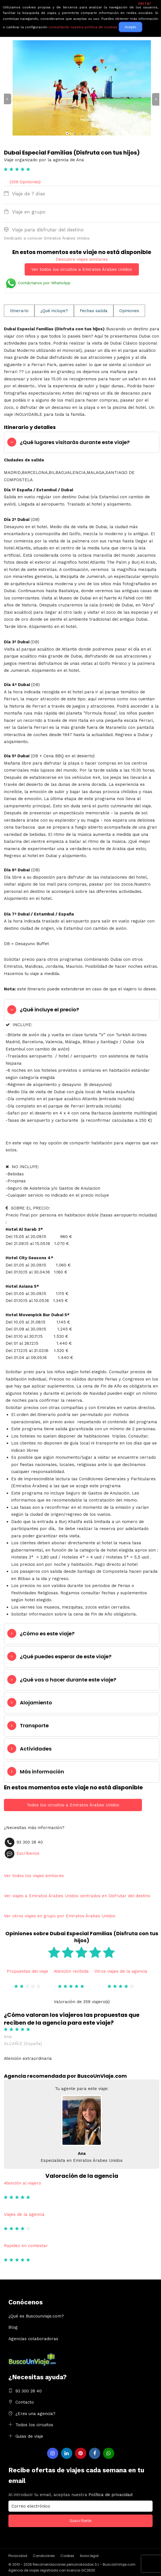 This screenshot has height=2576, width=161. Describe the element at coordinates (34, 1725) in the screenshot. I see `Transporte` at that location.